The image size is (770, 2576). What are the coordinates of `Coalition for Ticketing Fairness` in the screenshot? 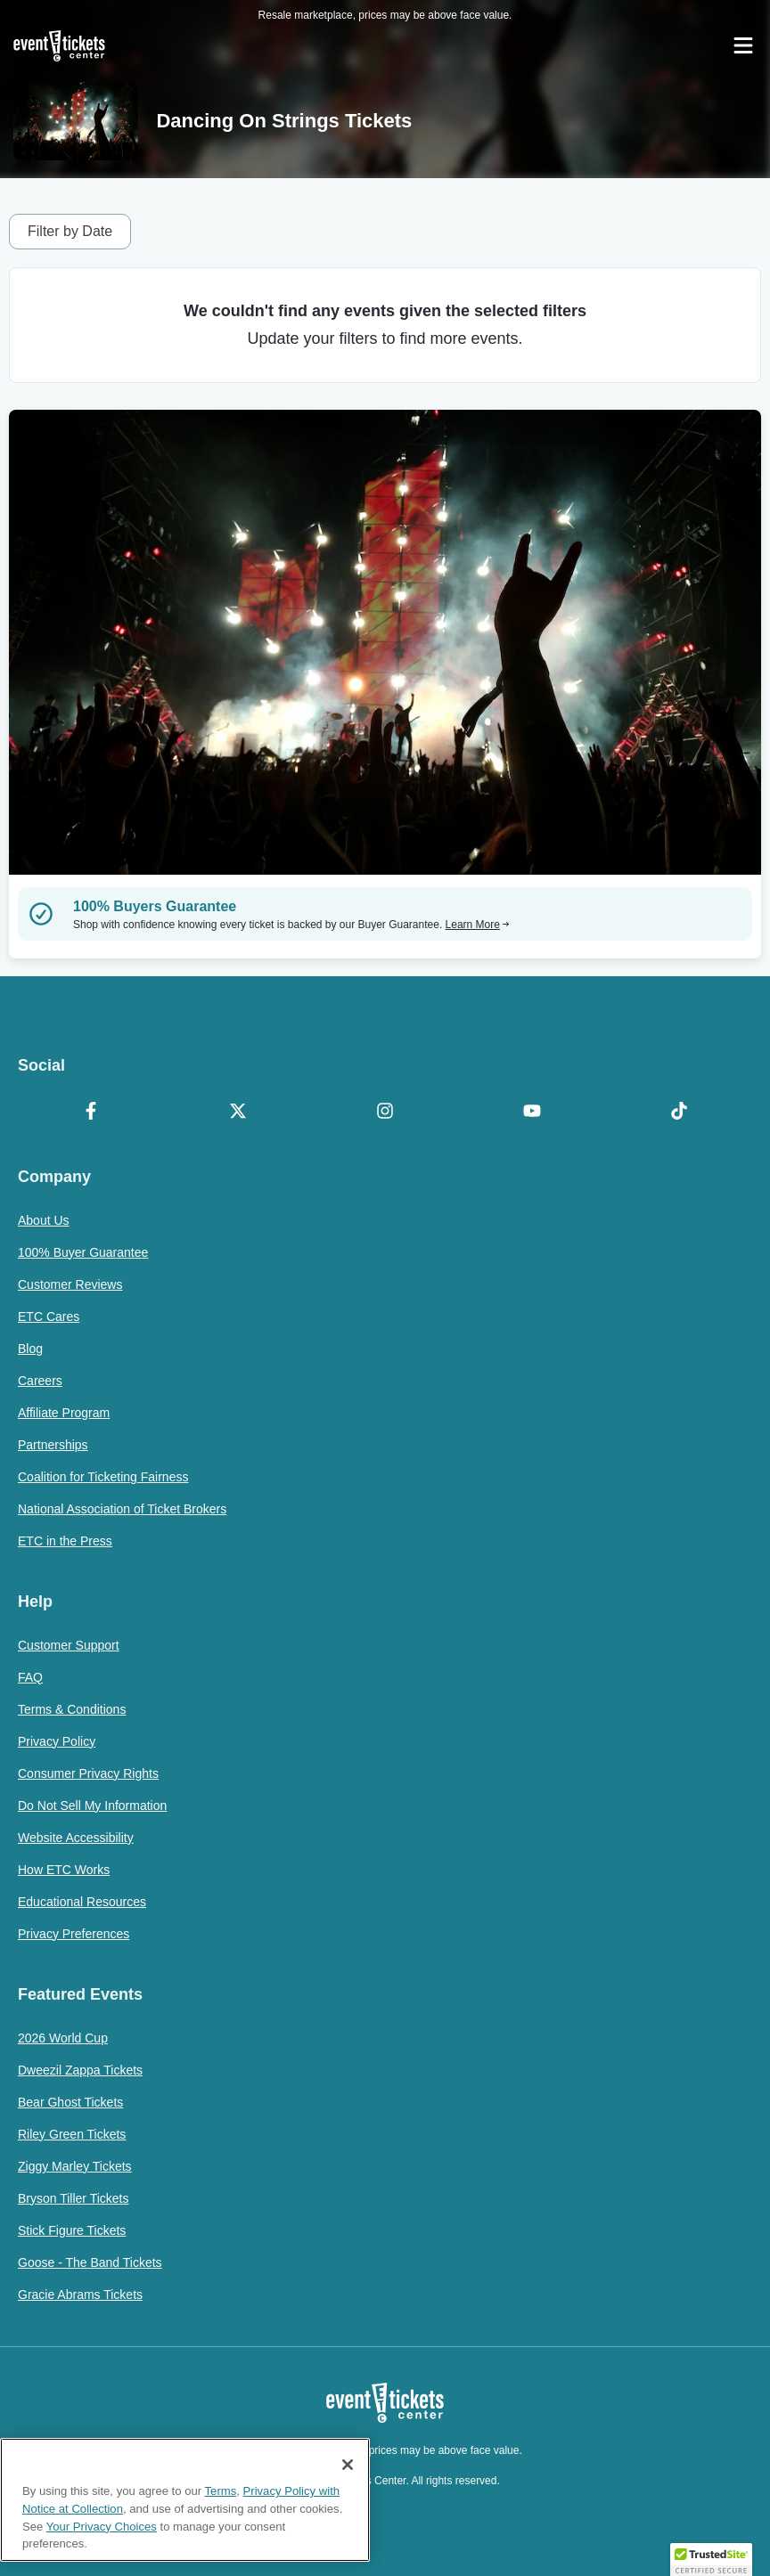 It's located at (103, 1477).